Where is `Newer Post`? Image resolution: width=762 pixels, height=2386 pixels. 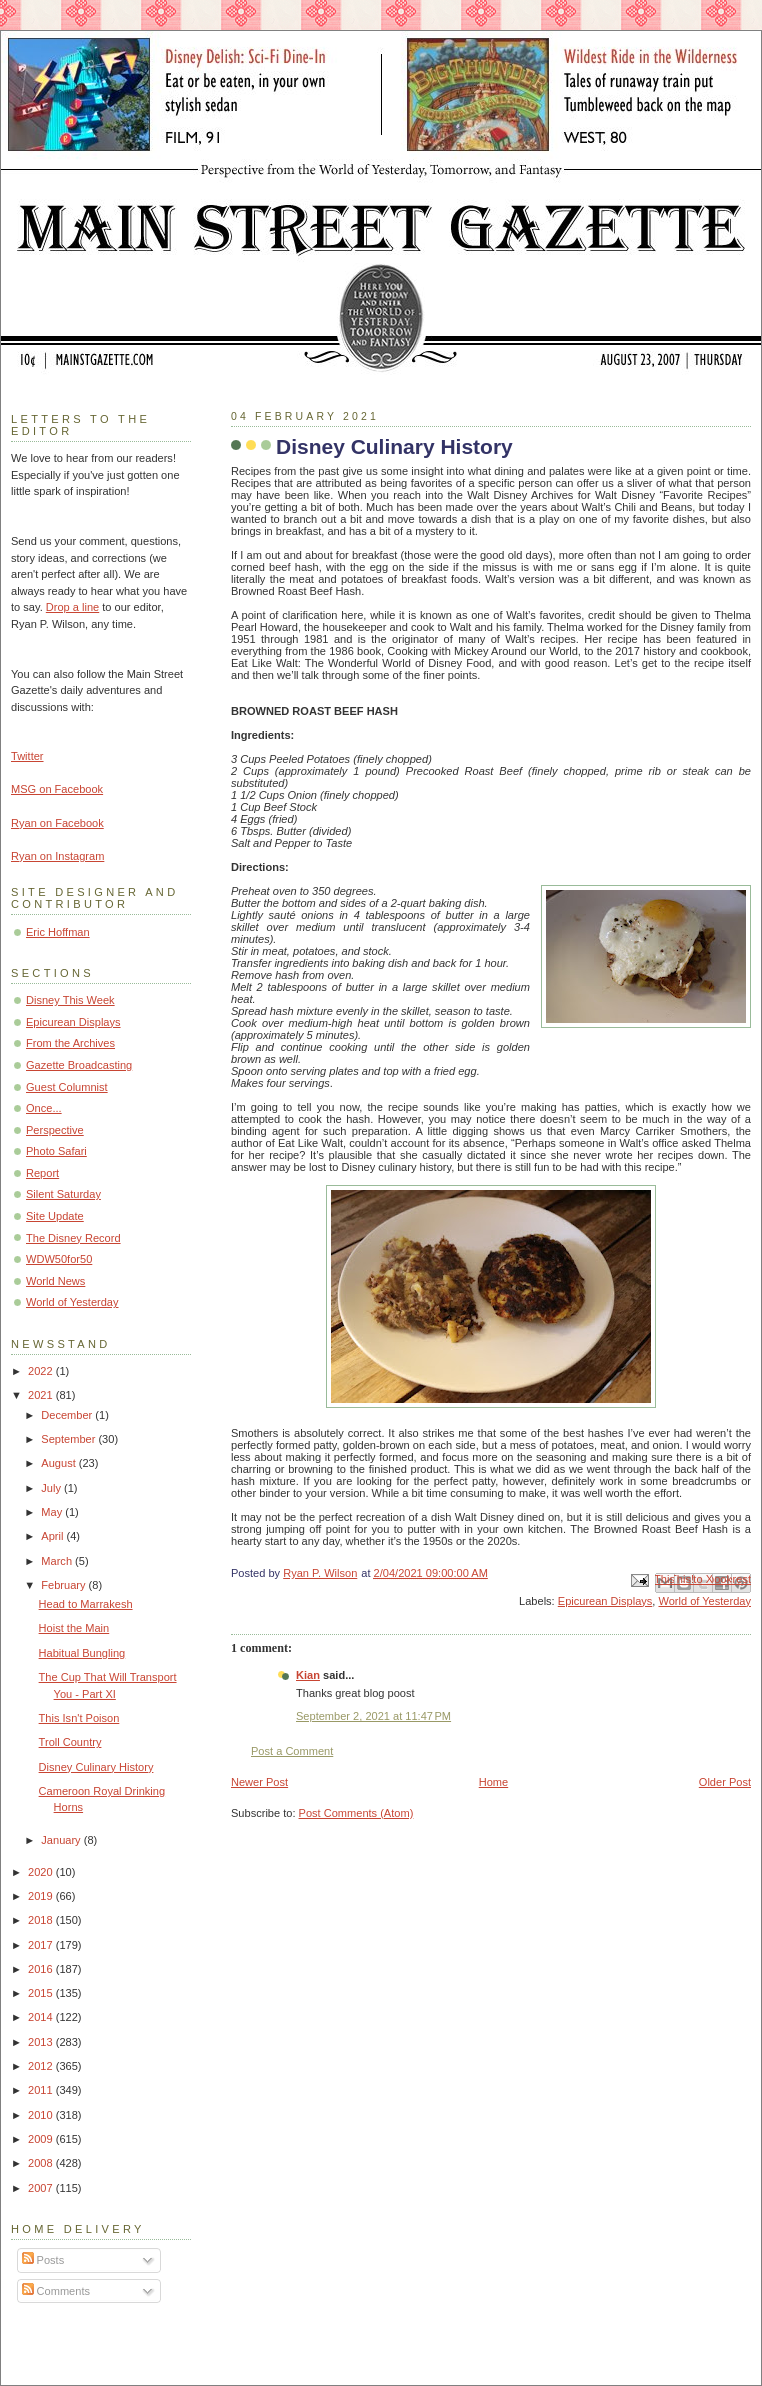
Newer Post is located at coordinates (259, 1782).